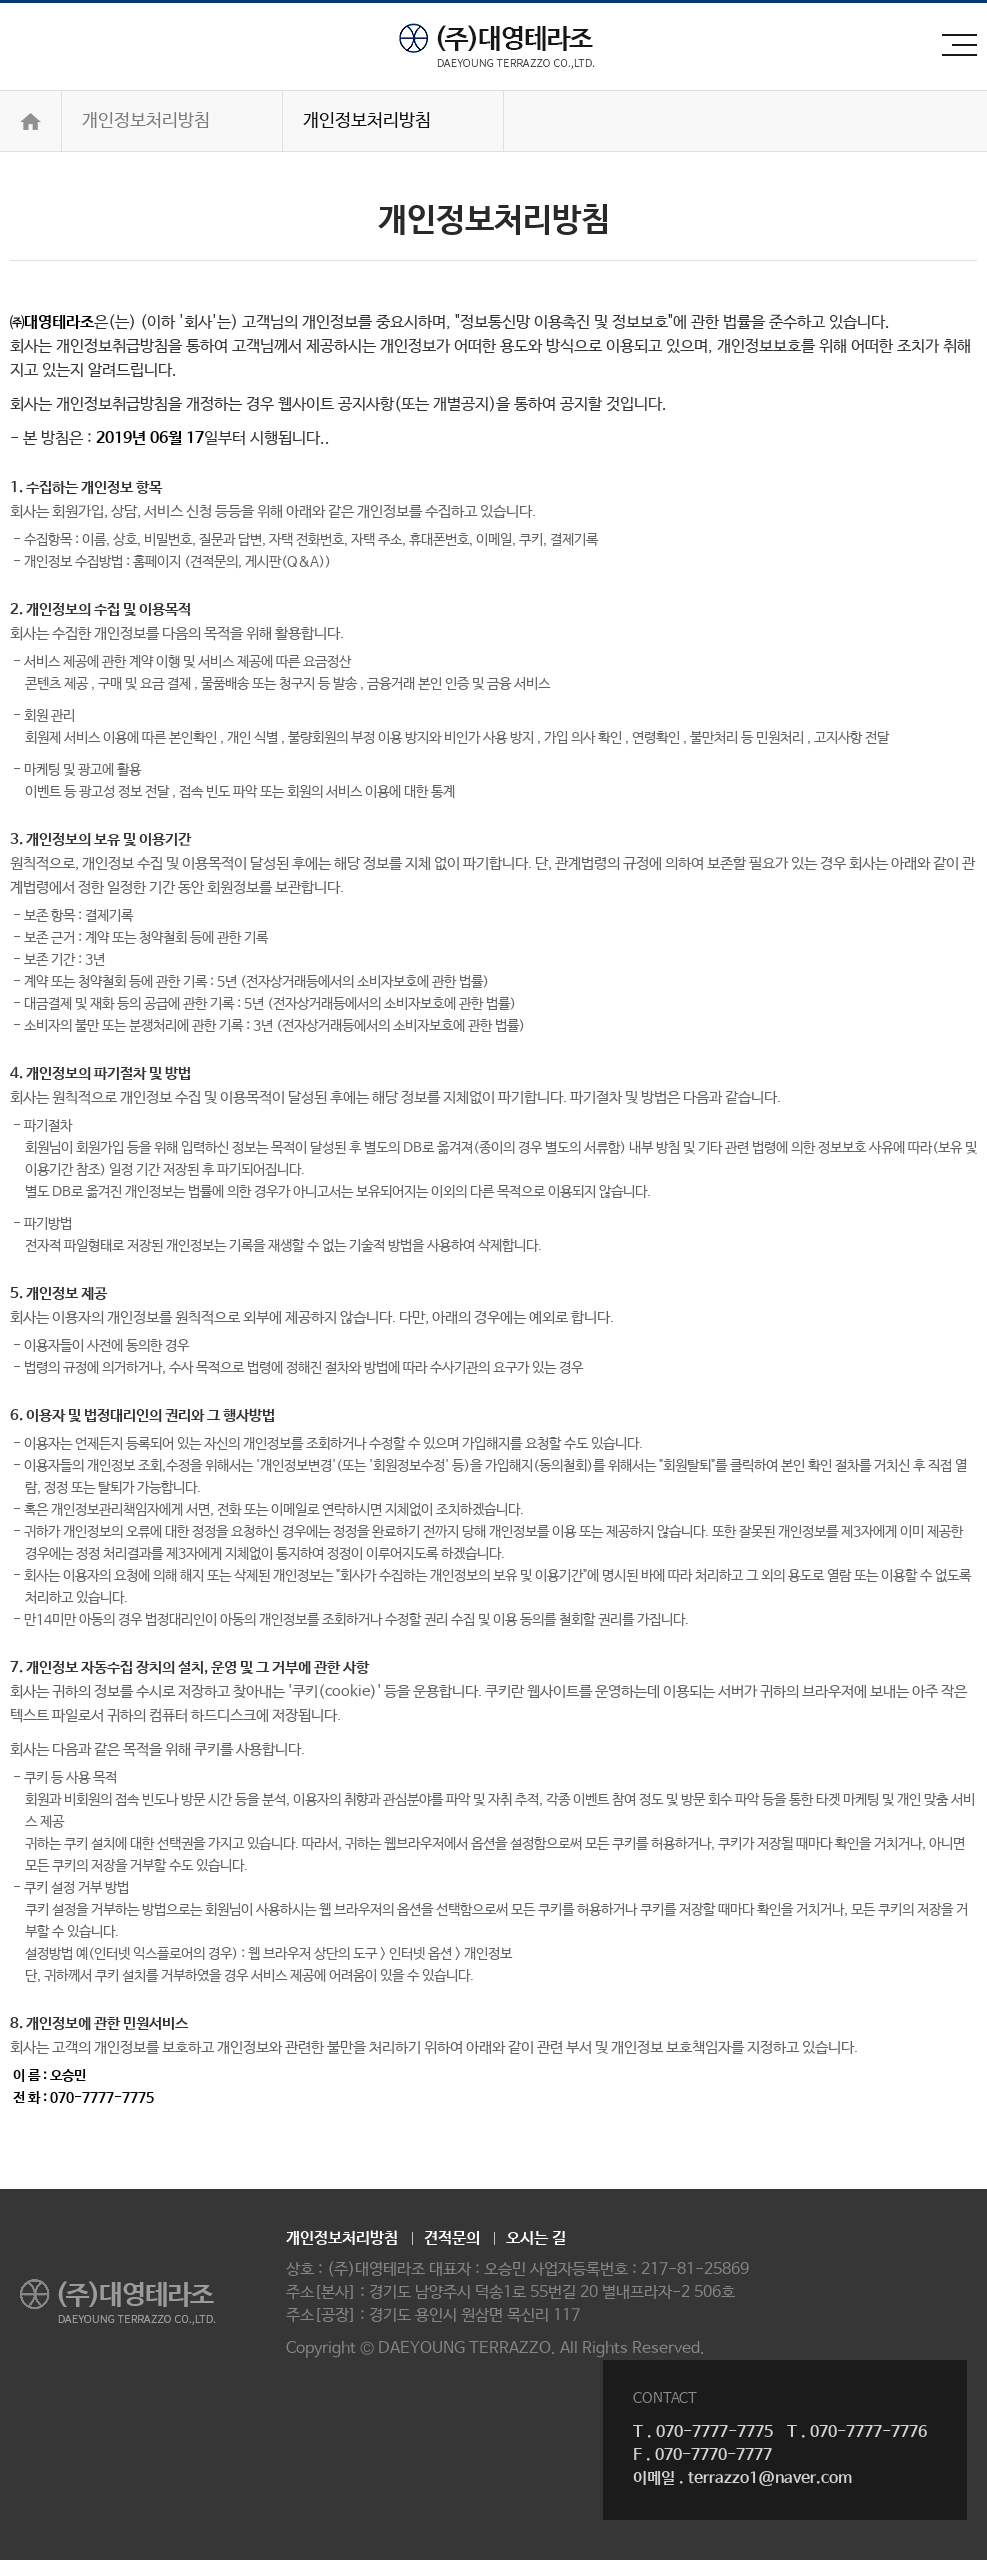 This screenshot has width=987, height=2560. Describe the element at coordinates (536, 2238) in the screenshot. I see `오시는 길` at that location.